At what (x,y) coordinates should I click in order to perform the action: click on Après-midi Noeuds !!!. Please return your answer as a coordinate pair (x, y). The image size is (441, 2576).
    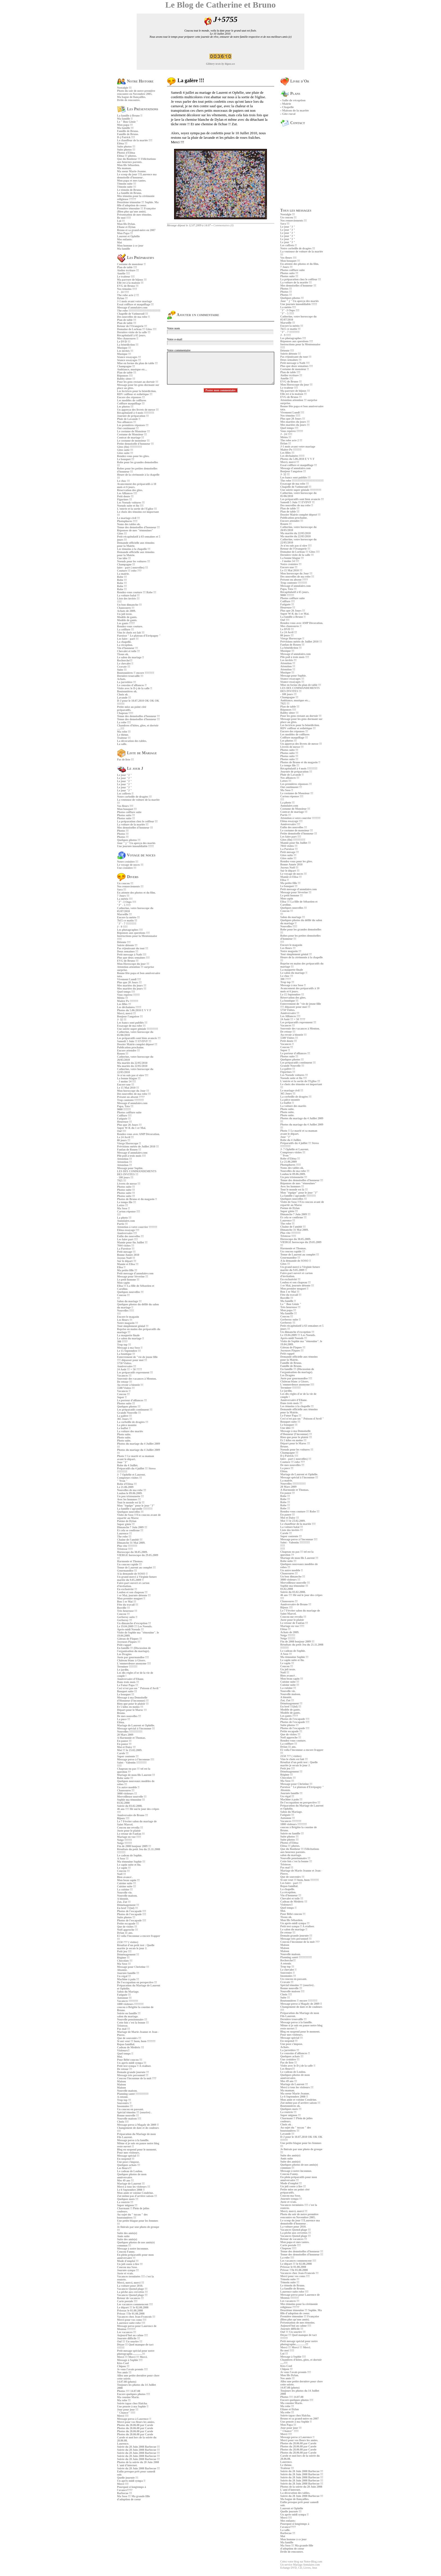
    Looking at the image, I should click on (130, 1629).